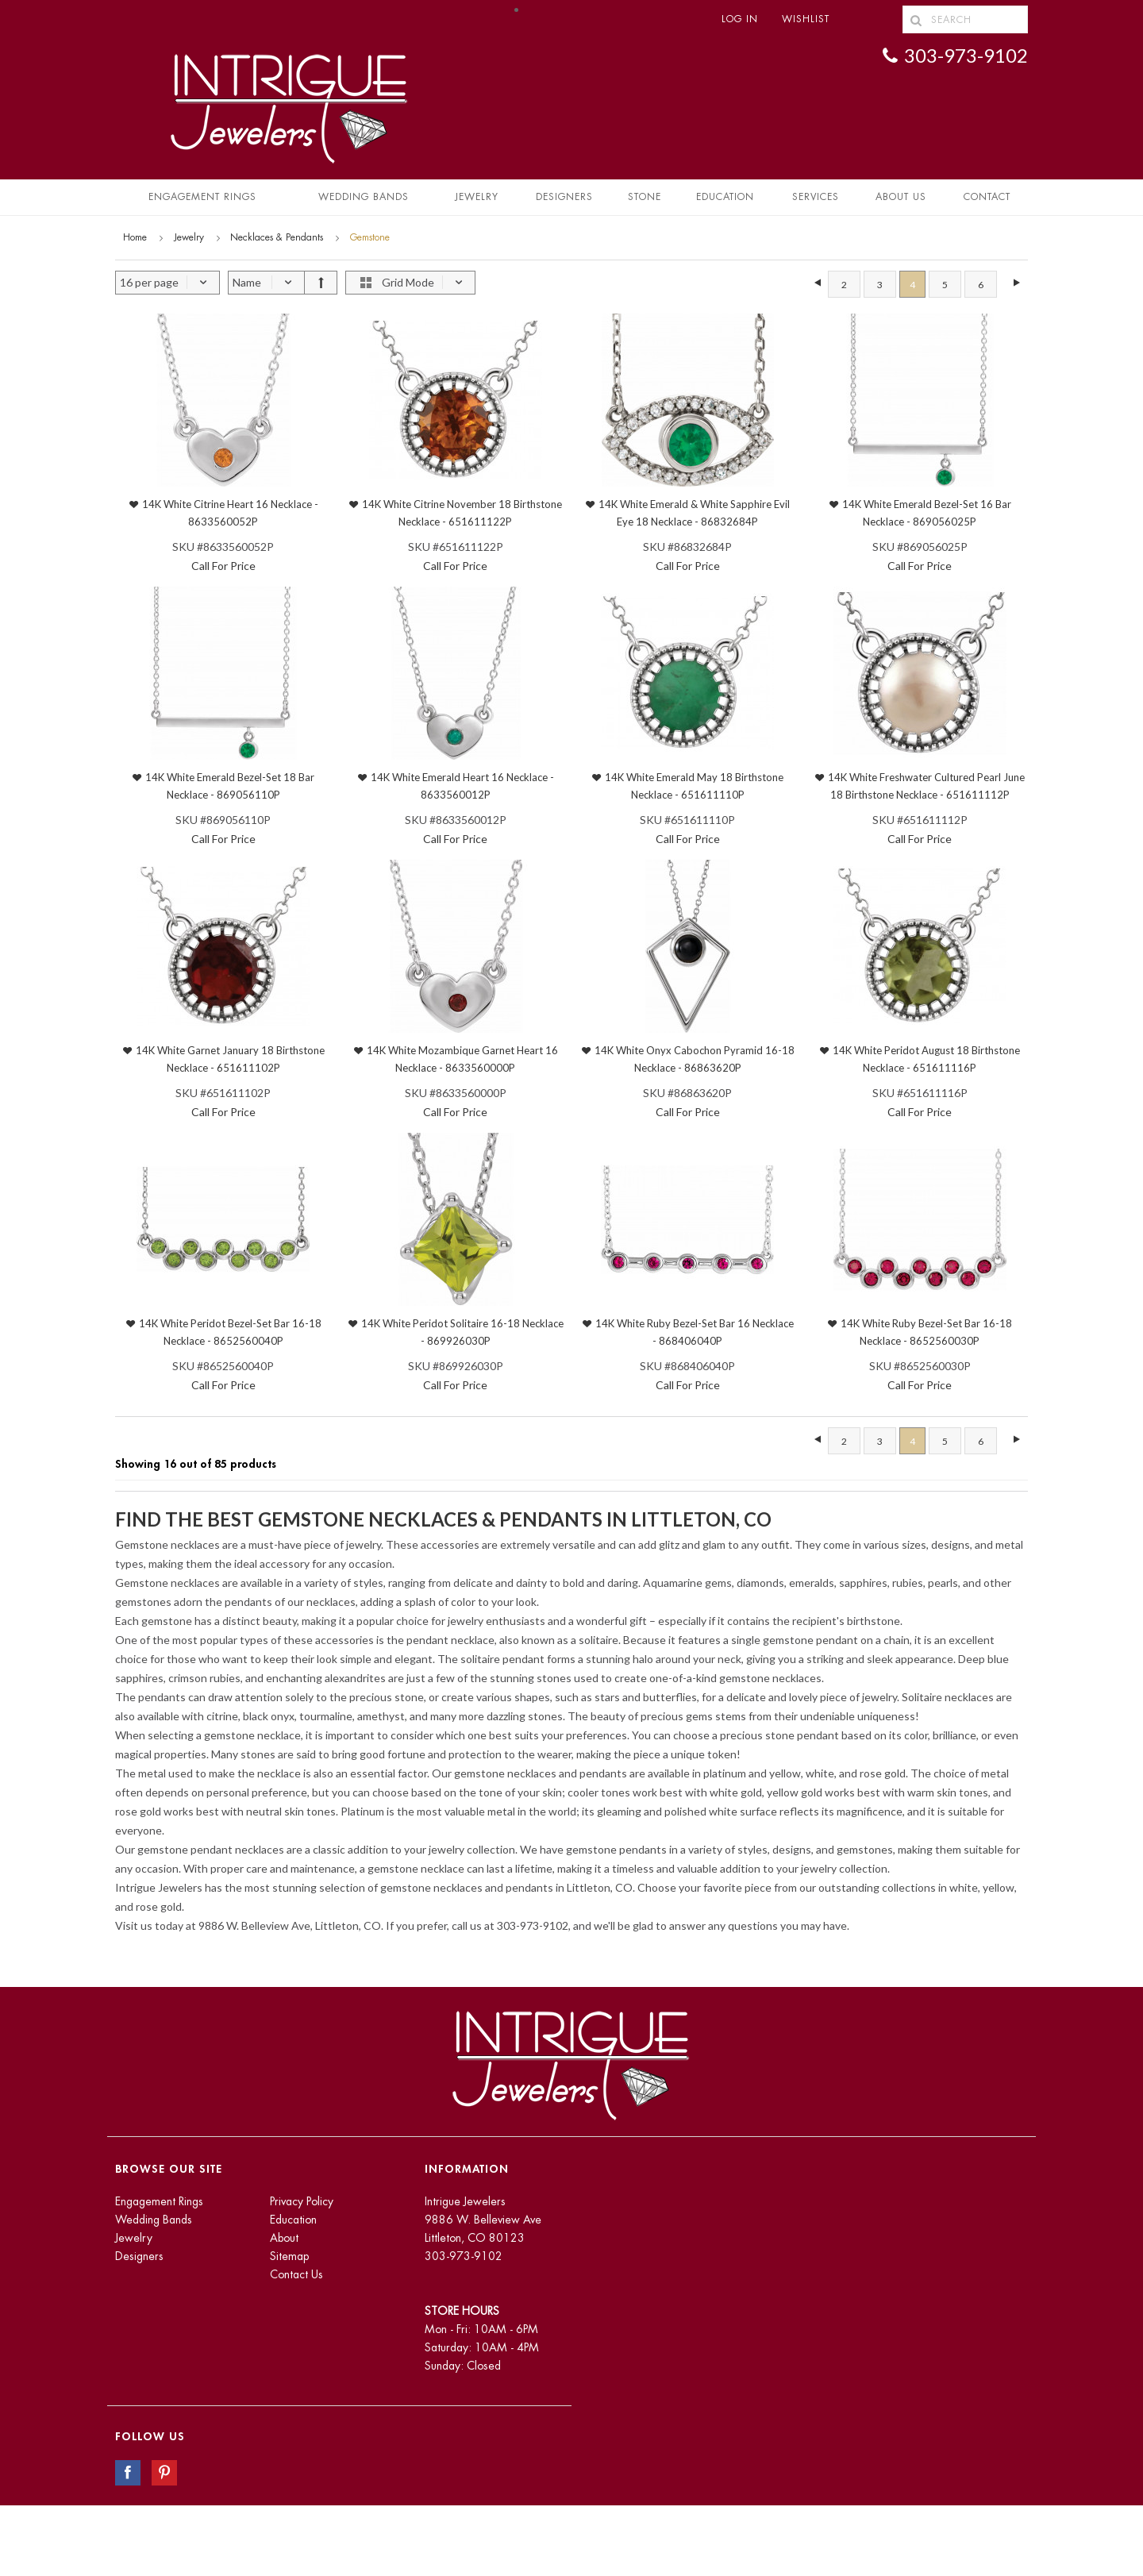  I want to click on Sitemap, so click(289, 2256).